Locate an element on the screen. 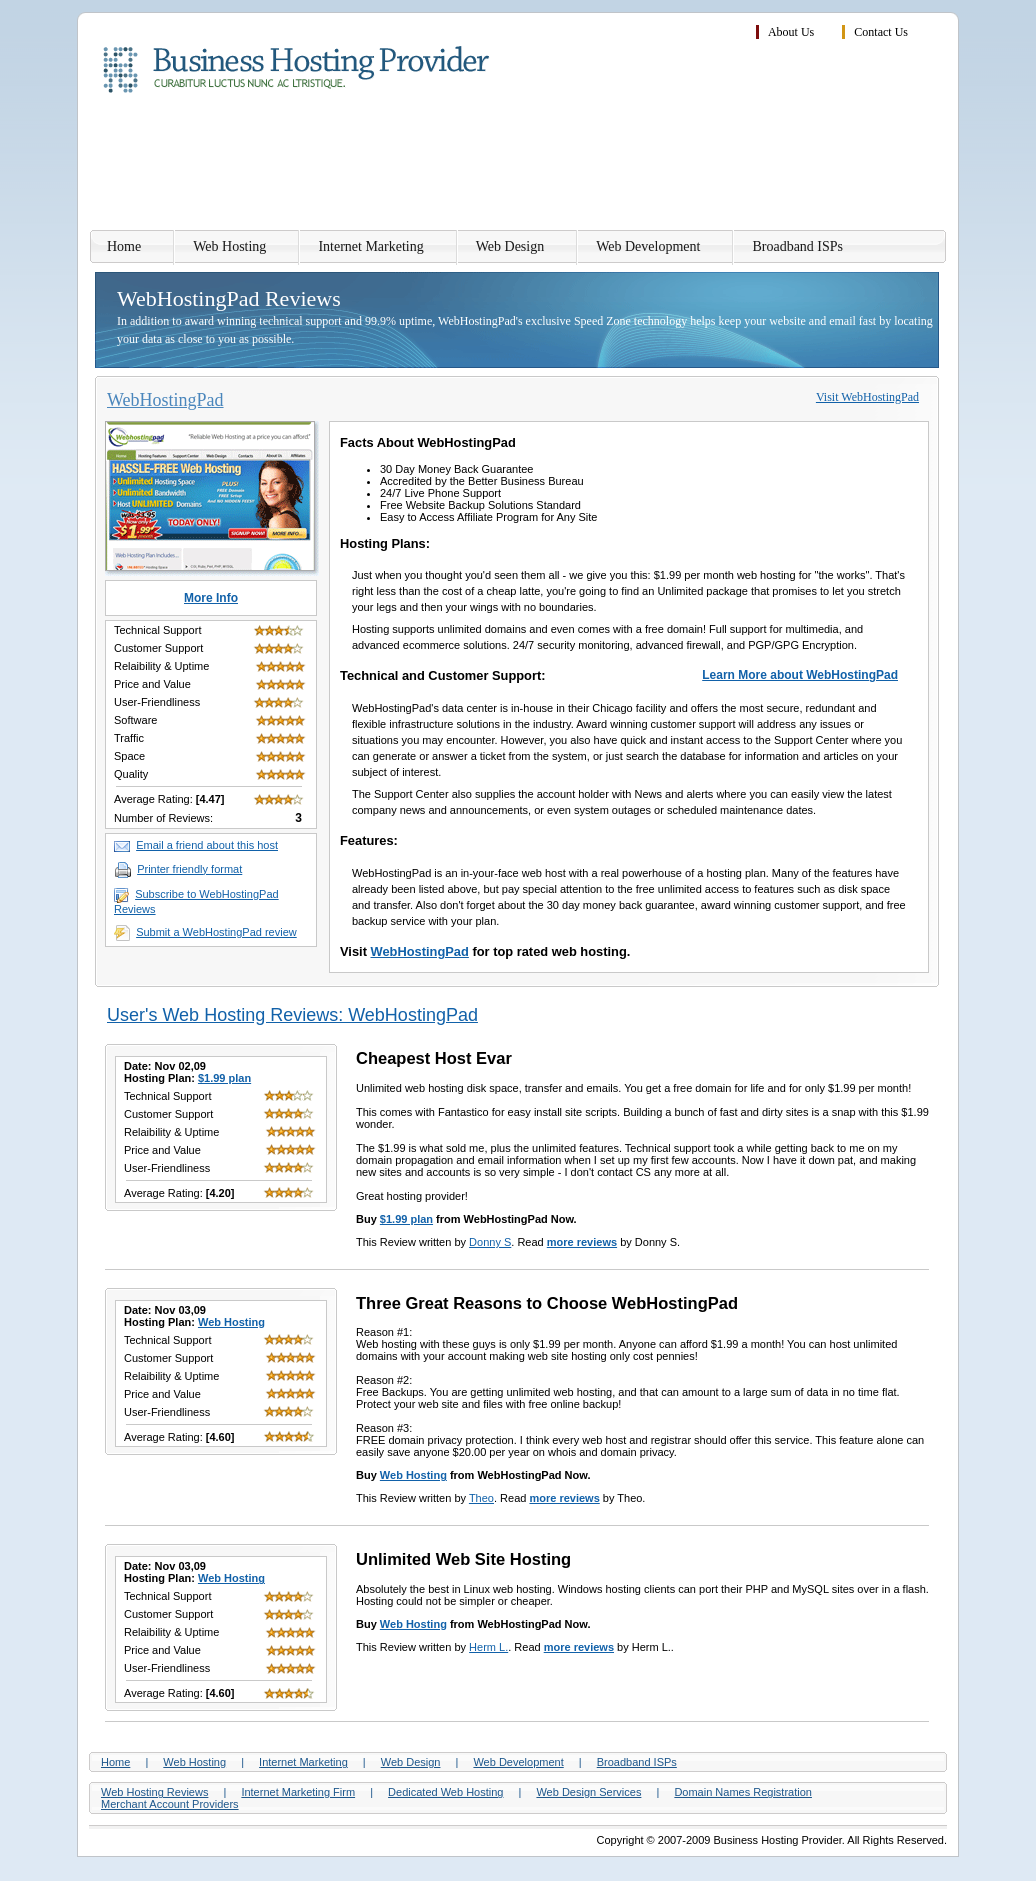 This screenshot has width=1036, height=1881. More Info is located at coordinates (211, 598).